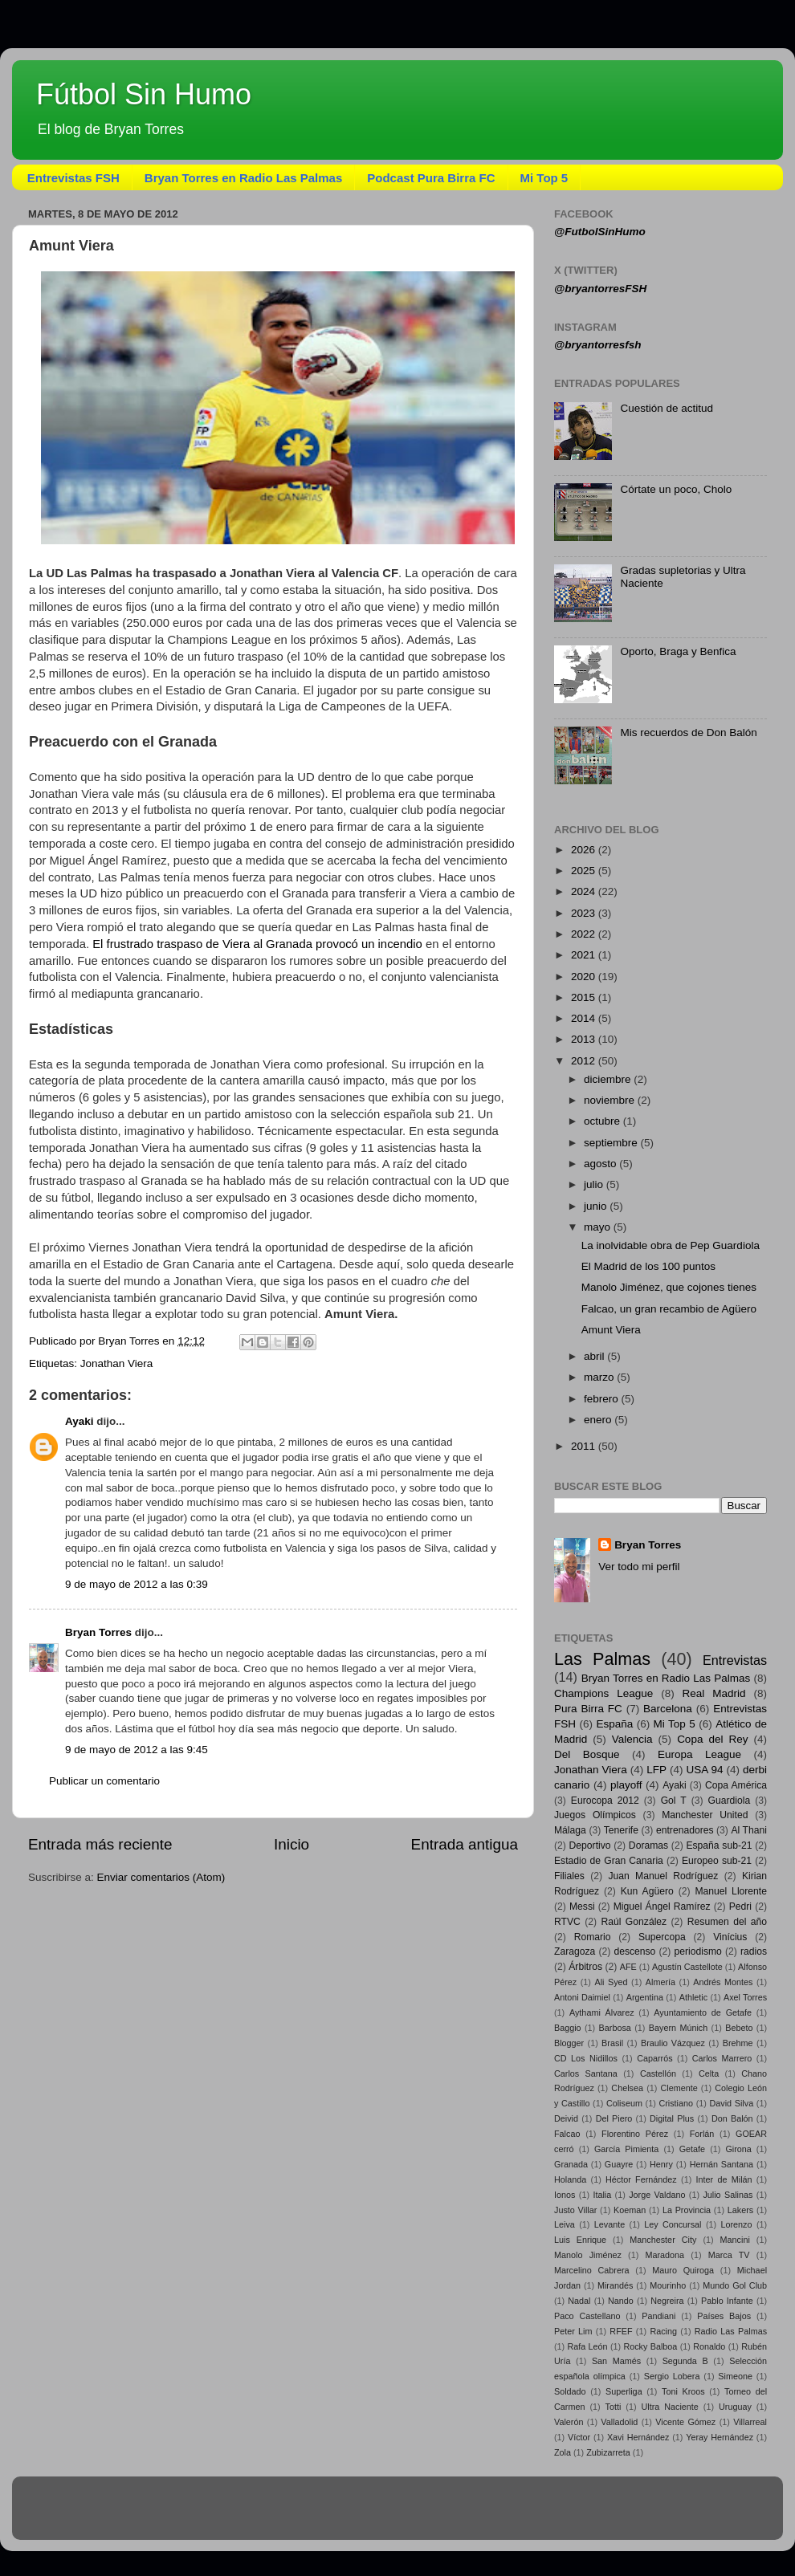 The image size is (795, 2576). I want to click on Ley Concursal, so click(672, 2224).